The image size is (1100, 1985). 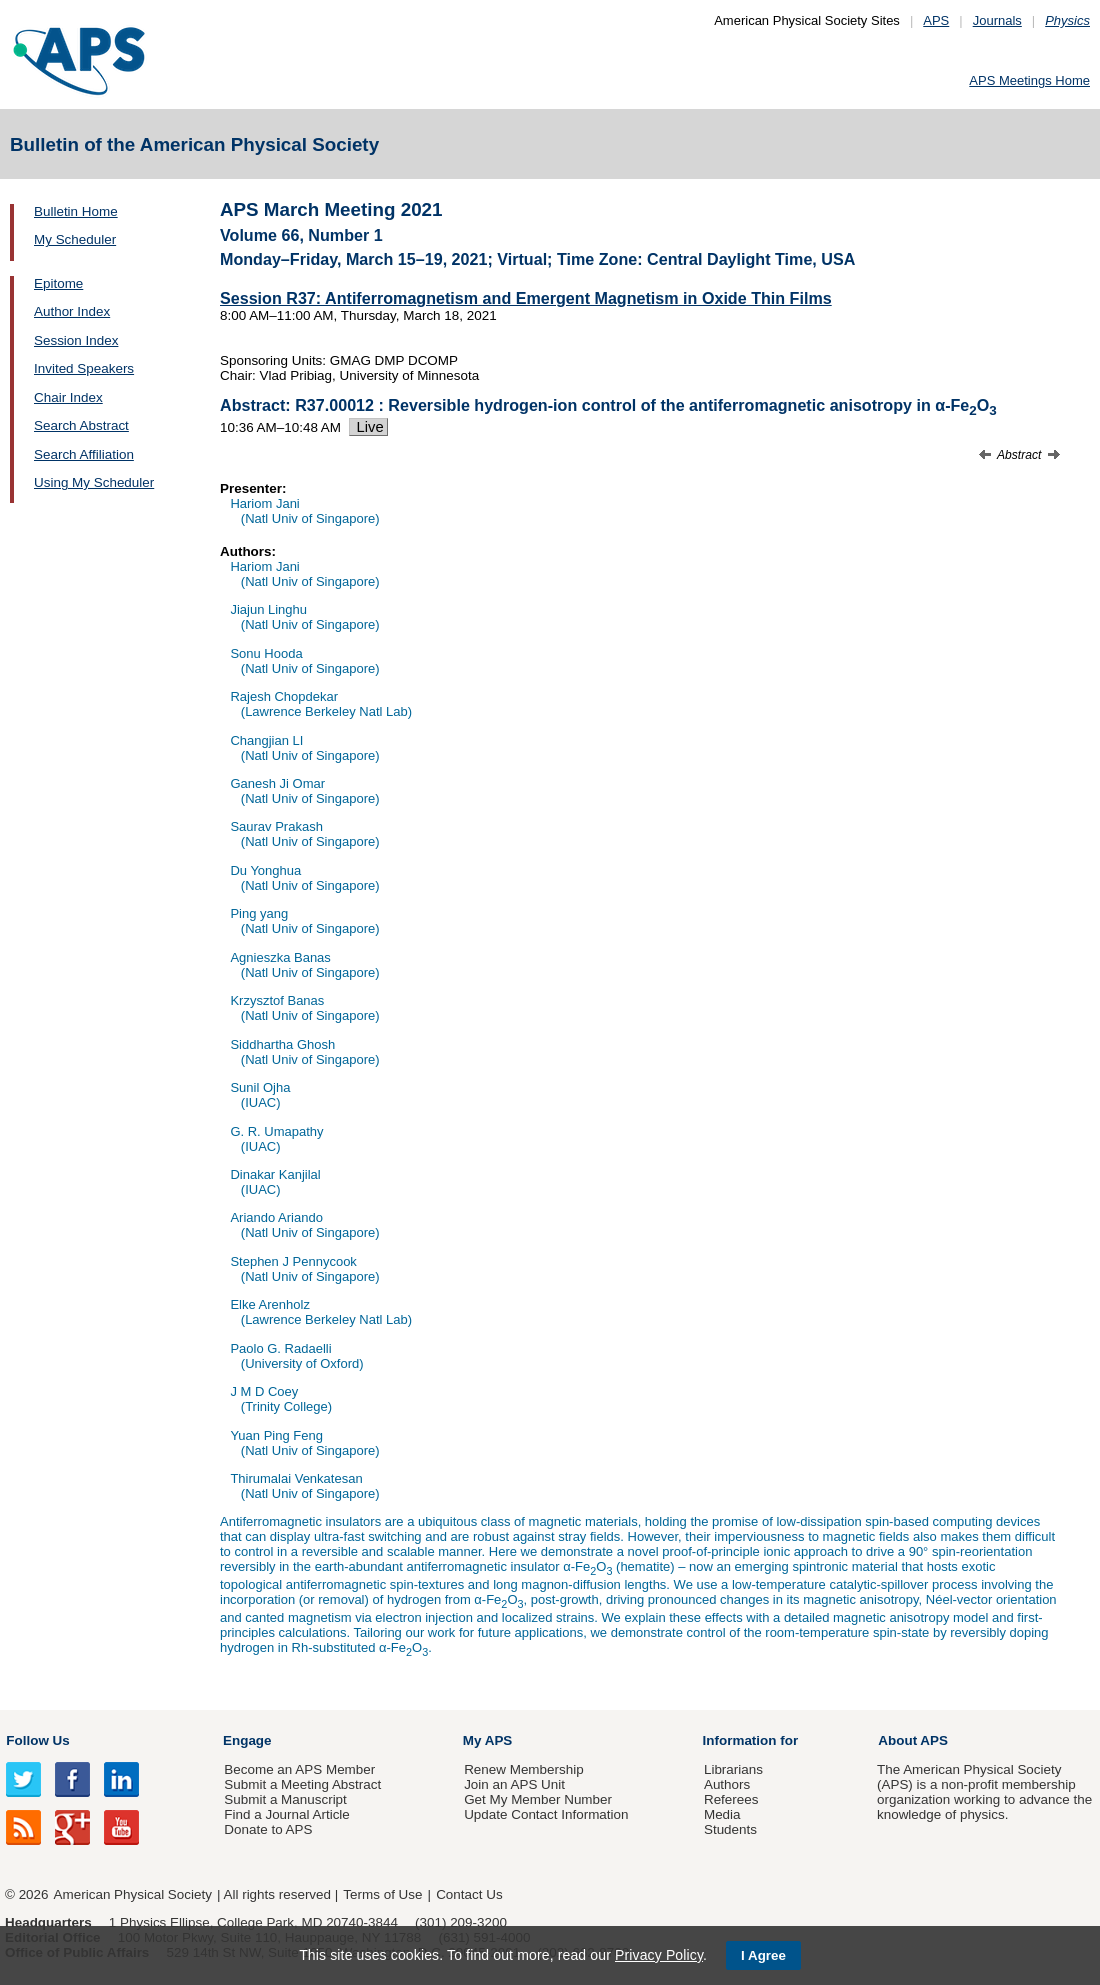 I want to click on Contact Us, so click(x=469, y=1894).